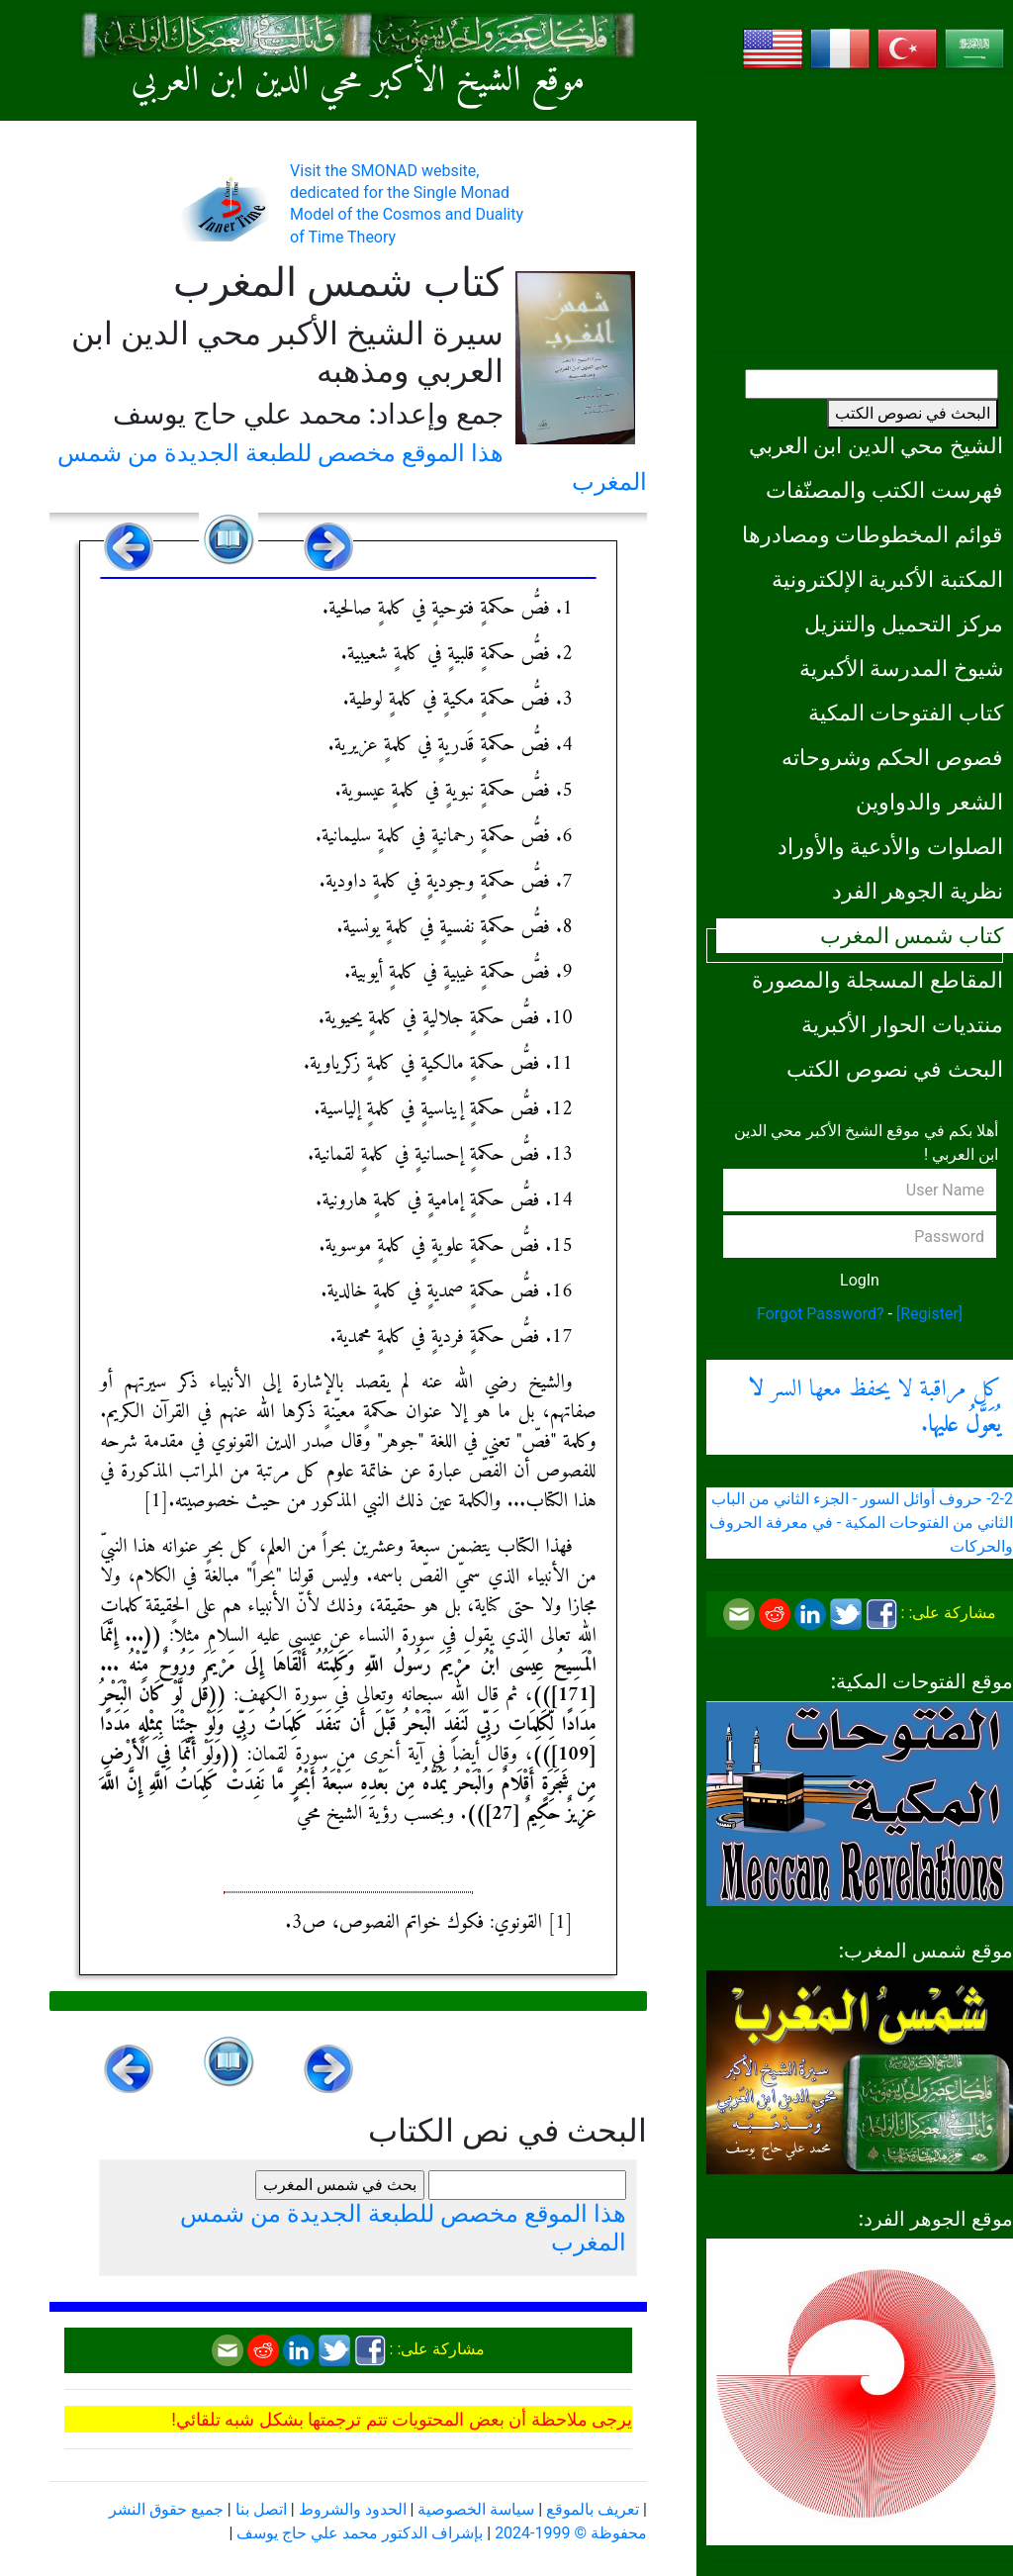 The height and width of the screenshot is (2576, 1013). Describe the element at coordinates (905, 712) in the screenshot. I see `كتاب الفتوحات المكية` at that location.